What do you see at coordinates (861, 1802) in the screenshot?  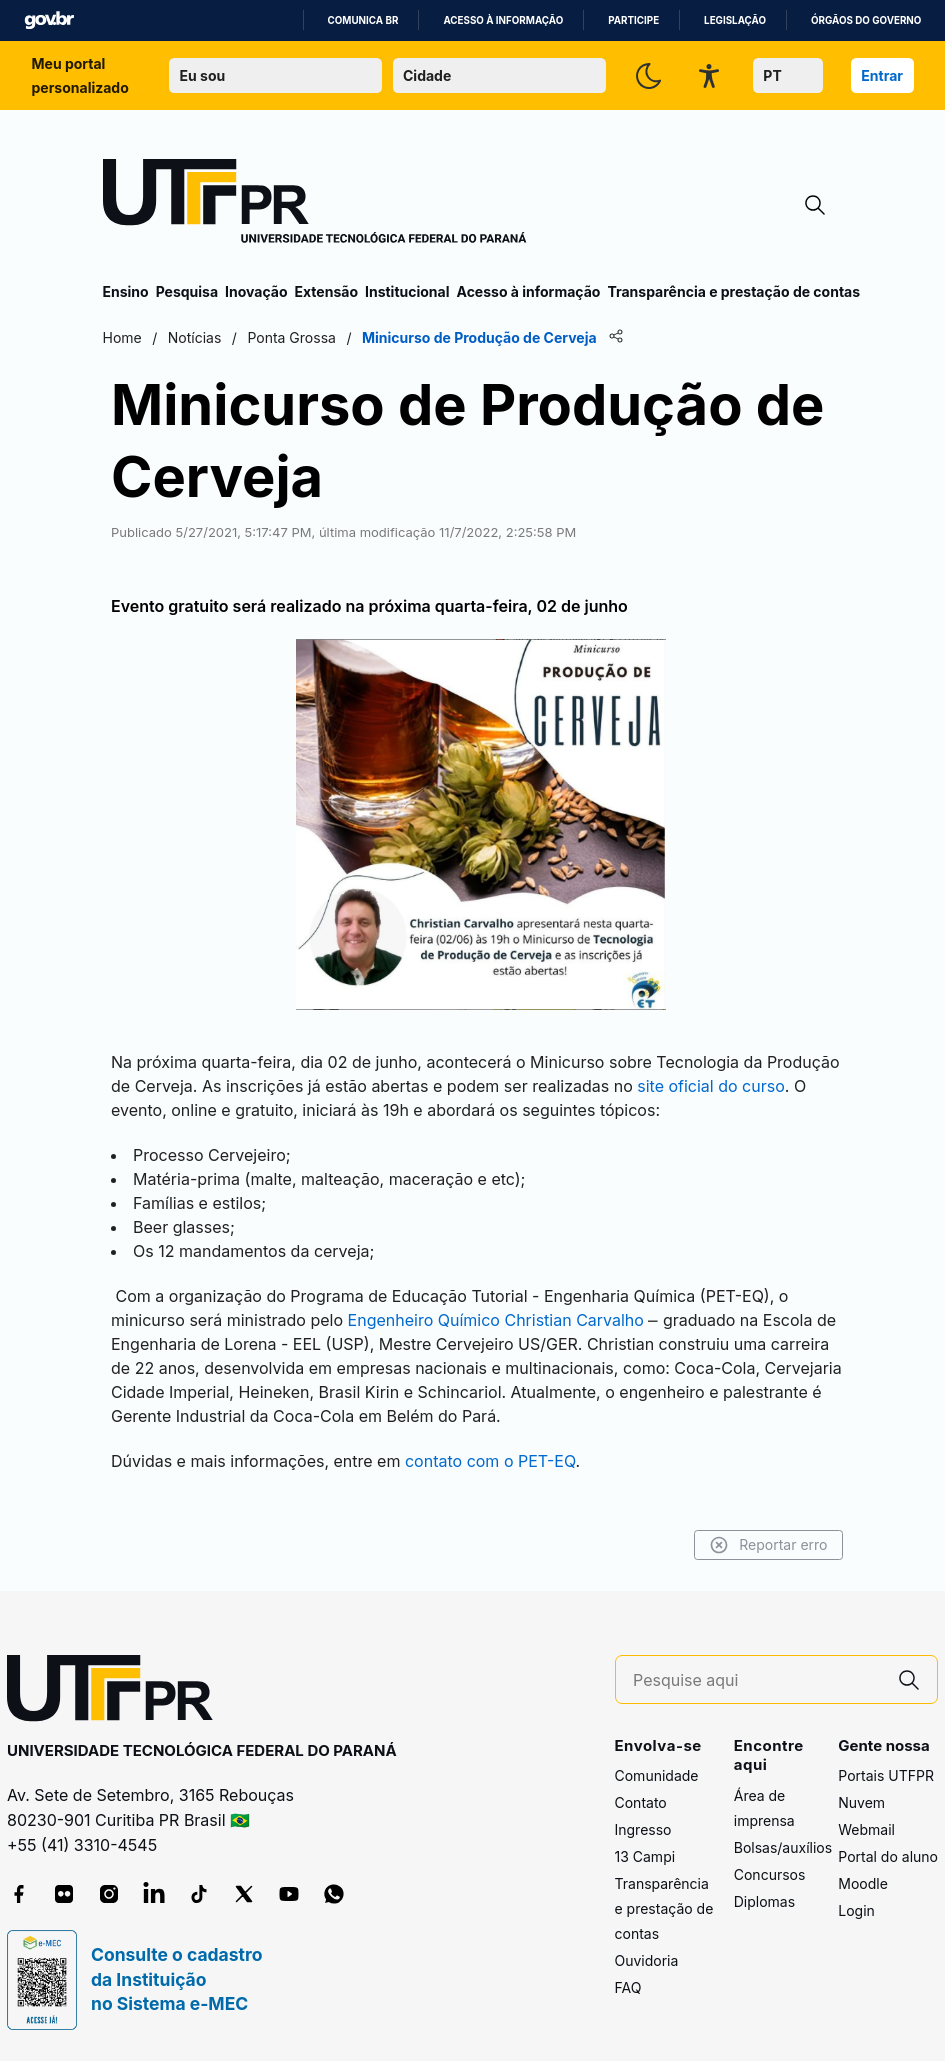 I see `Nuvem` at bounding box center [861, 1802].